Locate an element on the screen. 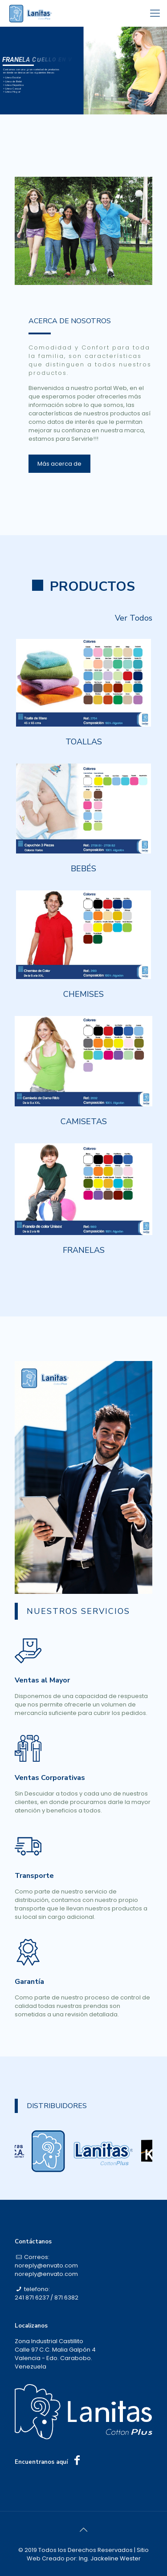 The image size is (167, 2576). Ver Todos is located at coordinates (133, 615).